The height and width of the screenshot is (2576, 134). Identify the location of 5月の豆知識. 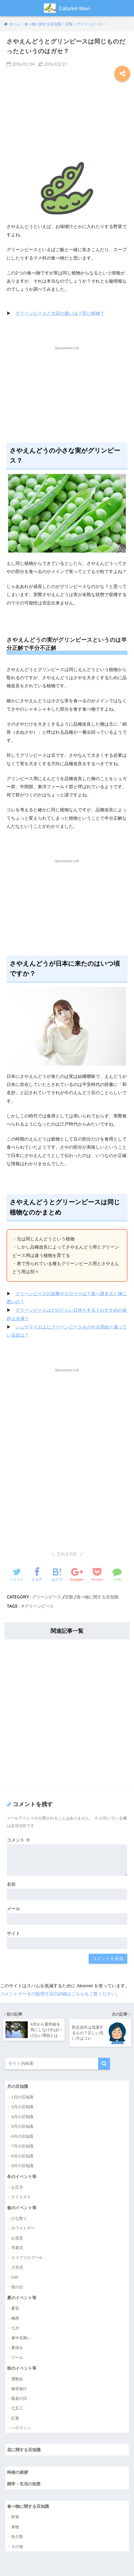
(22, 2125).